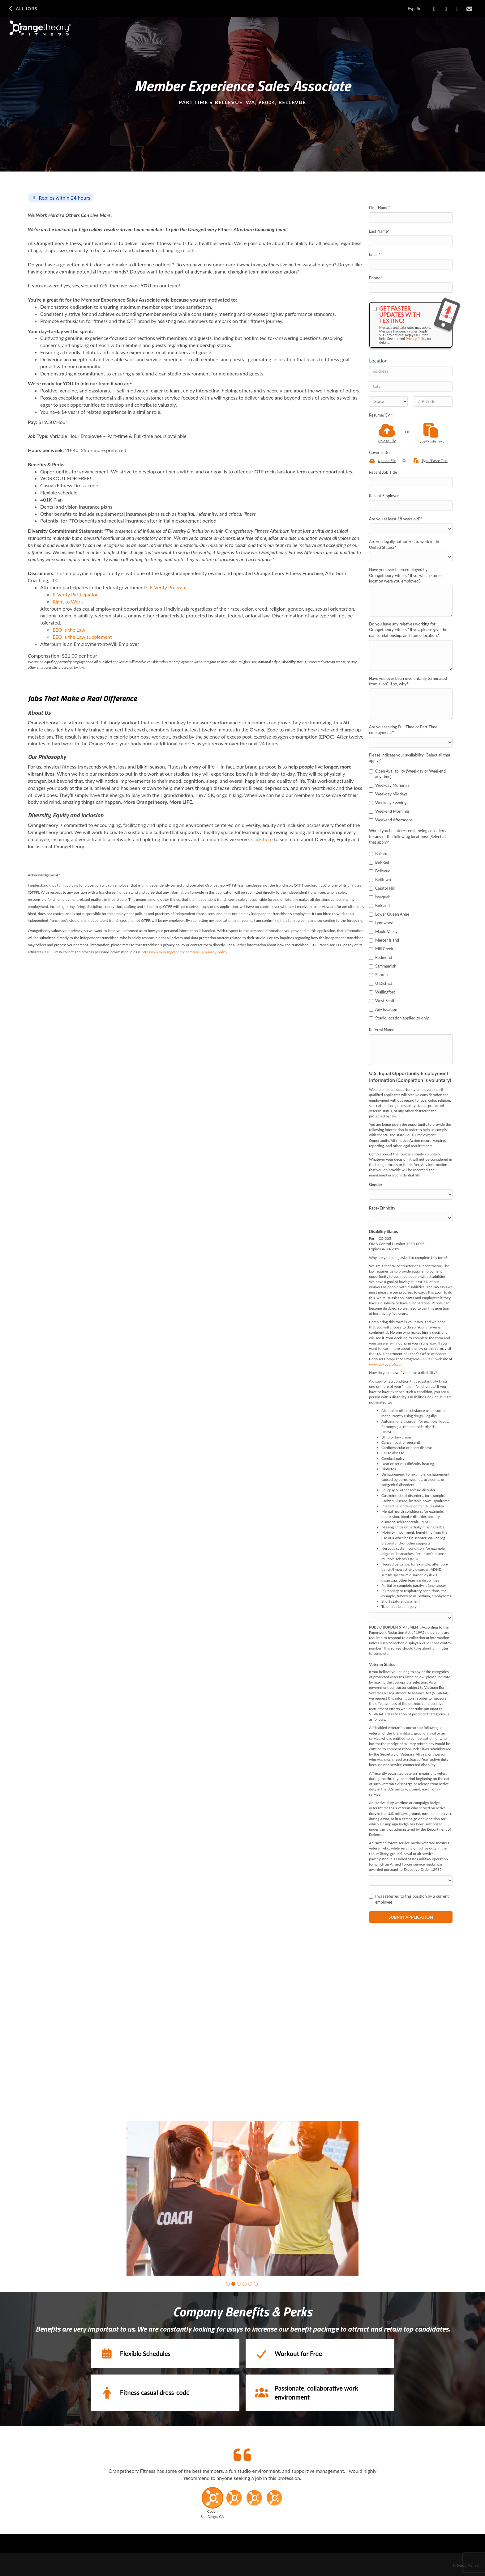 This screenshot has height=2576, width=485. I want to click on Weekday Middays, so click(388, 793).